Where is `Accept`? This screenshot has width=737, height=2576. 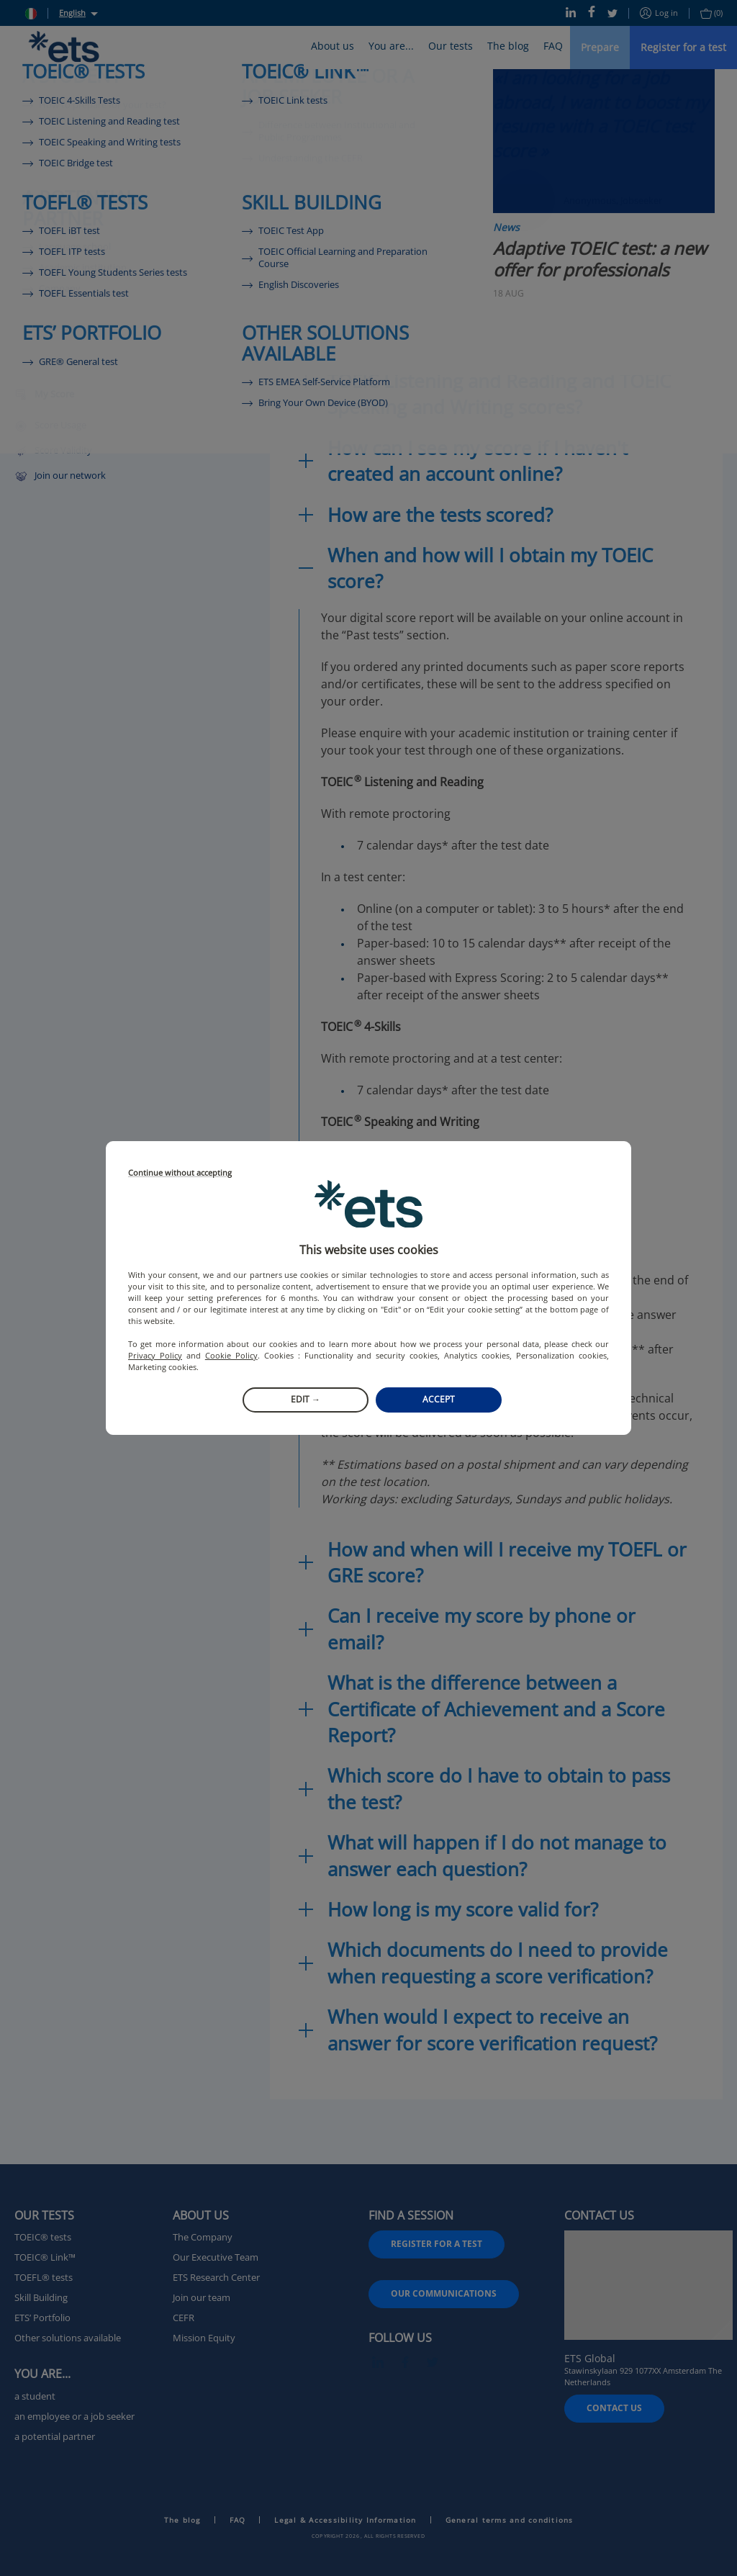
Accept is located at coordinates (438, 1399).